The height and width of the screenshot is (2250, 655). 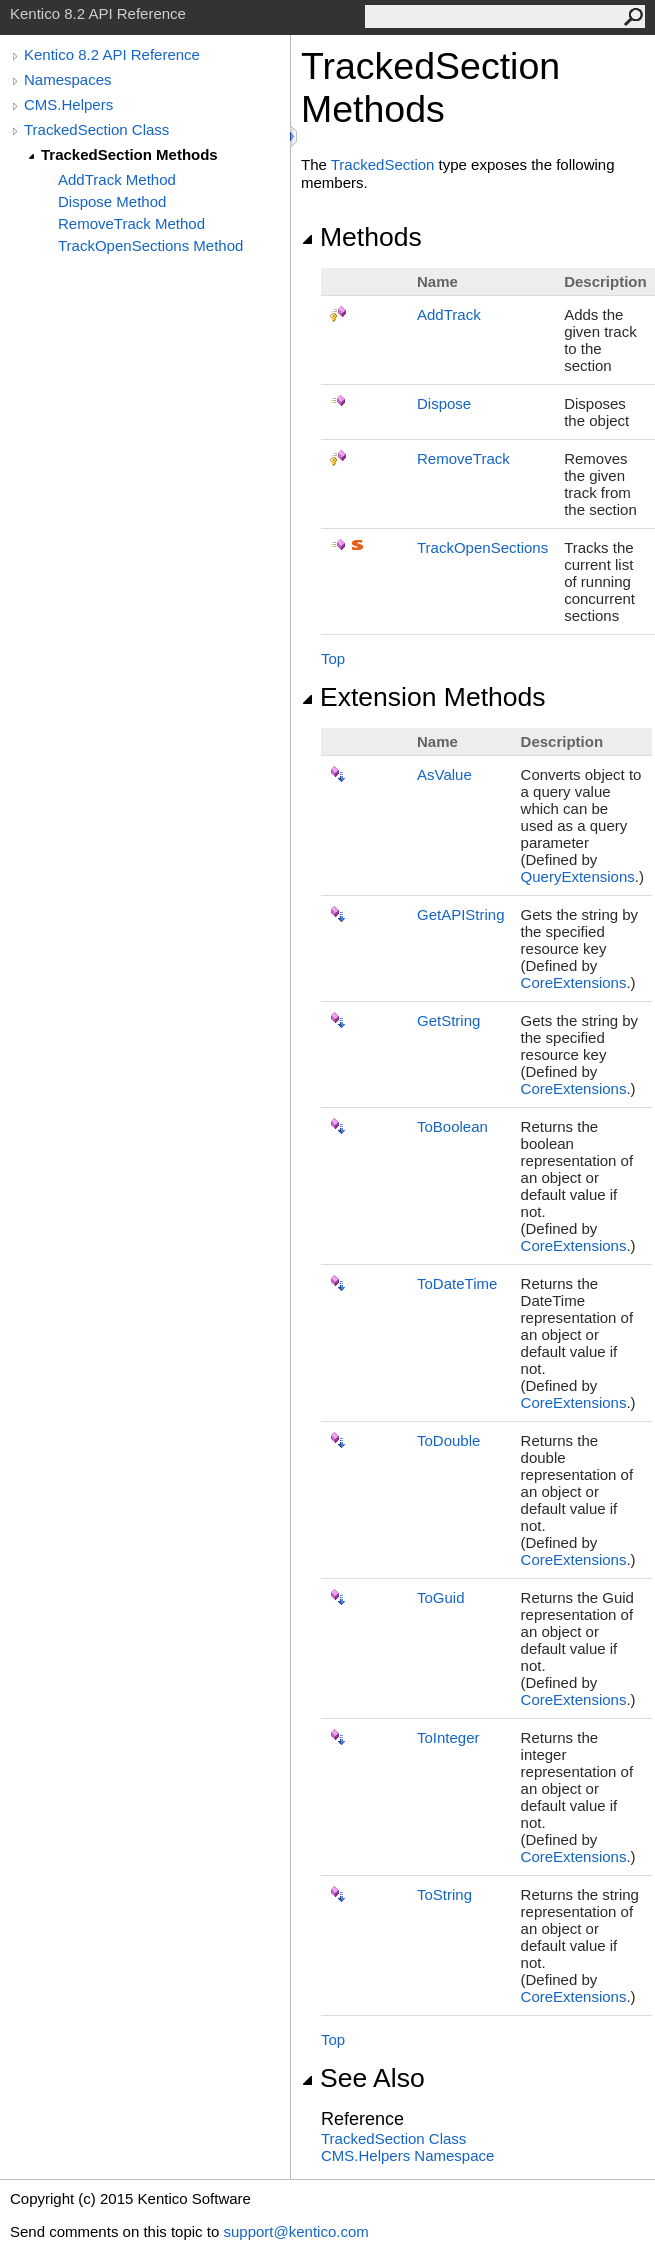 I want to click on RemoveTrack, so click(x=463, y=458).